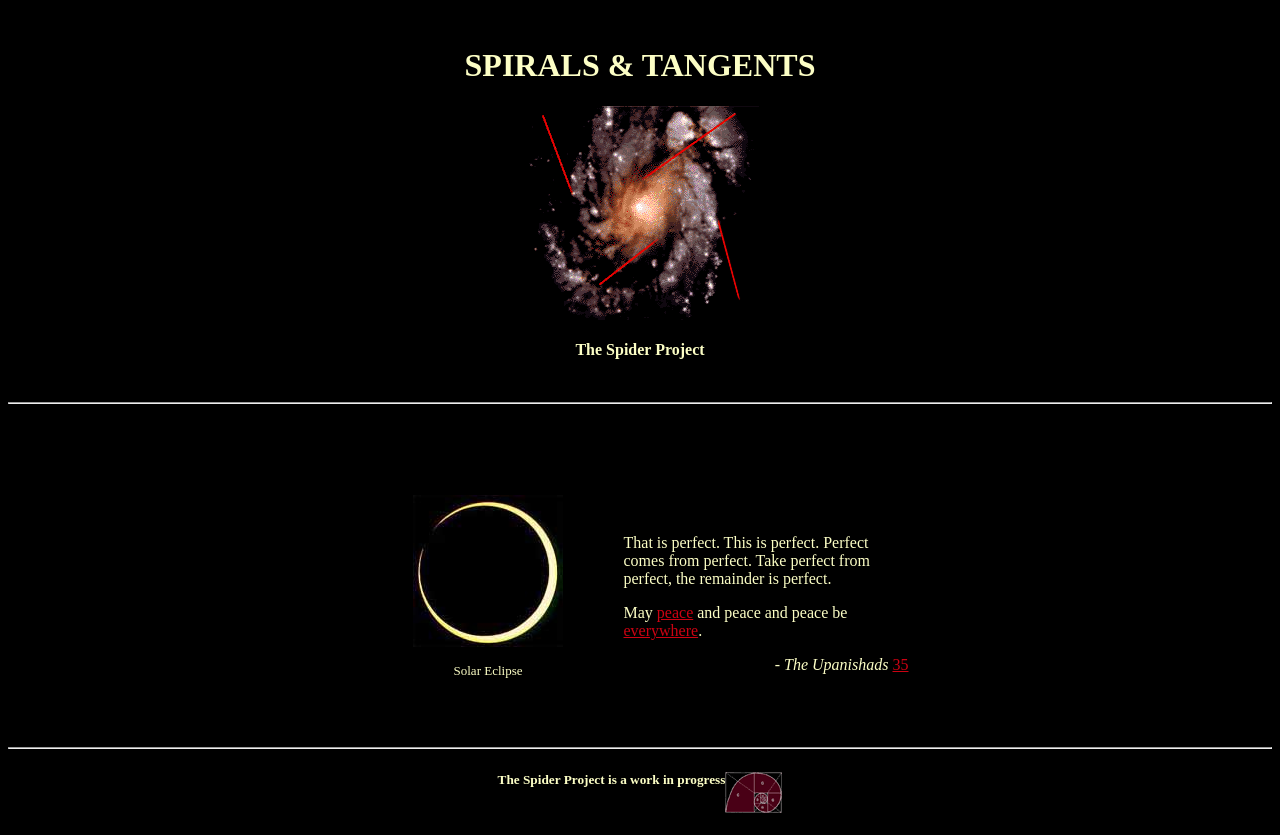  I want to click on 35, so click(901, 664).